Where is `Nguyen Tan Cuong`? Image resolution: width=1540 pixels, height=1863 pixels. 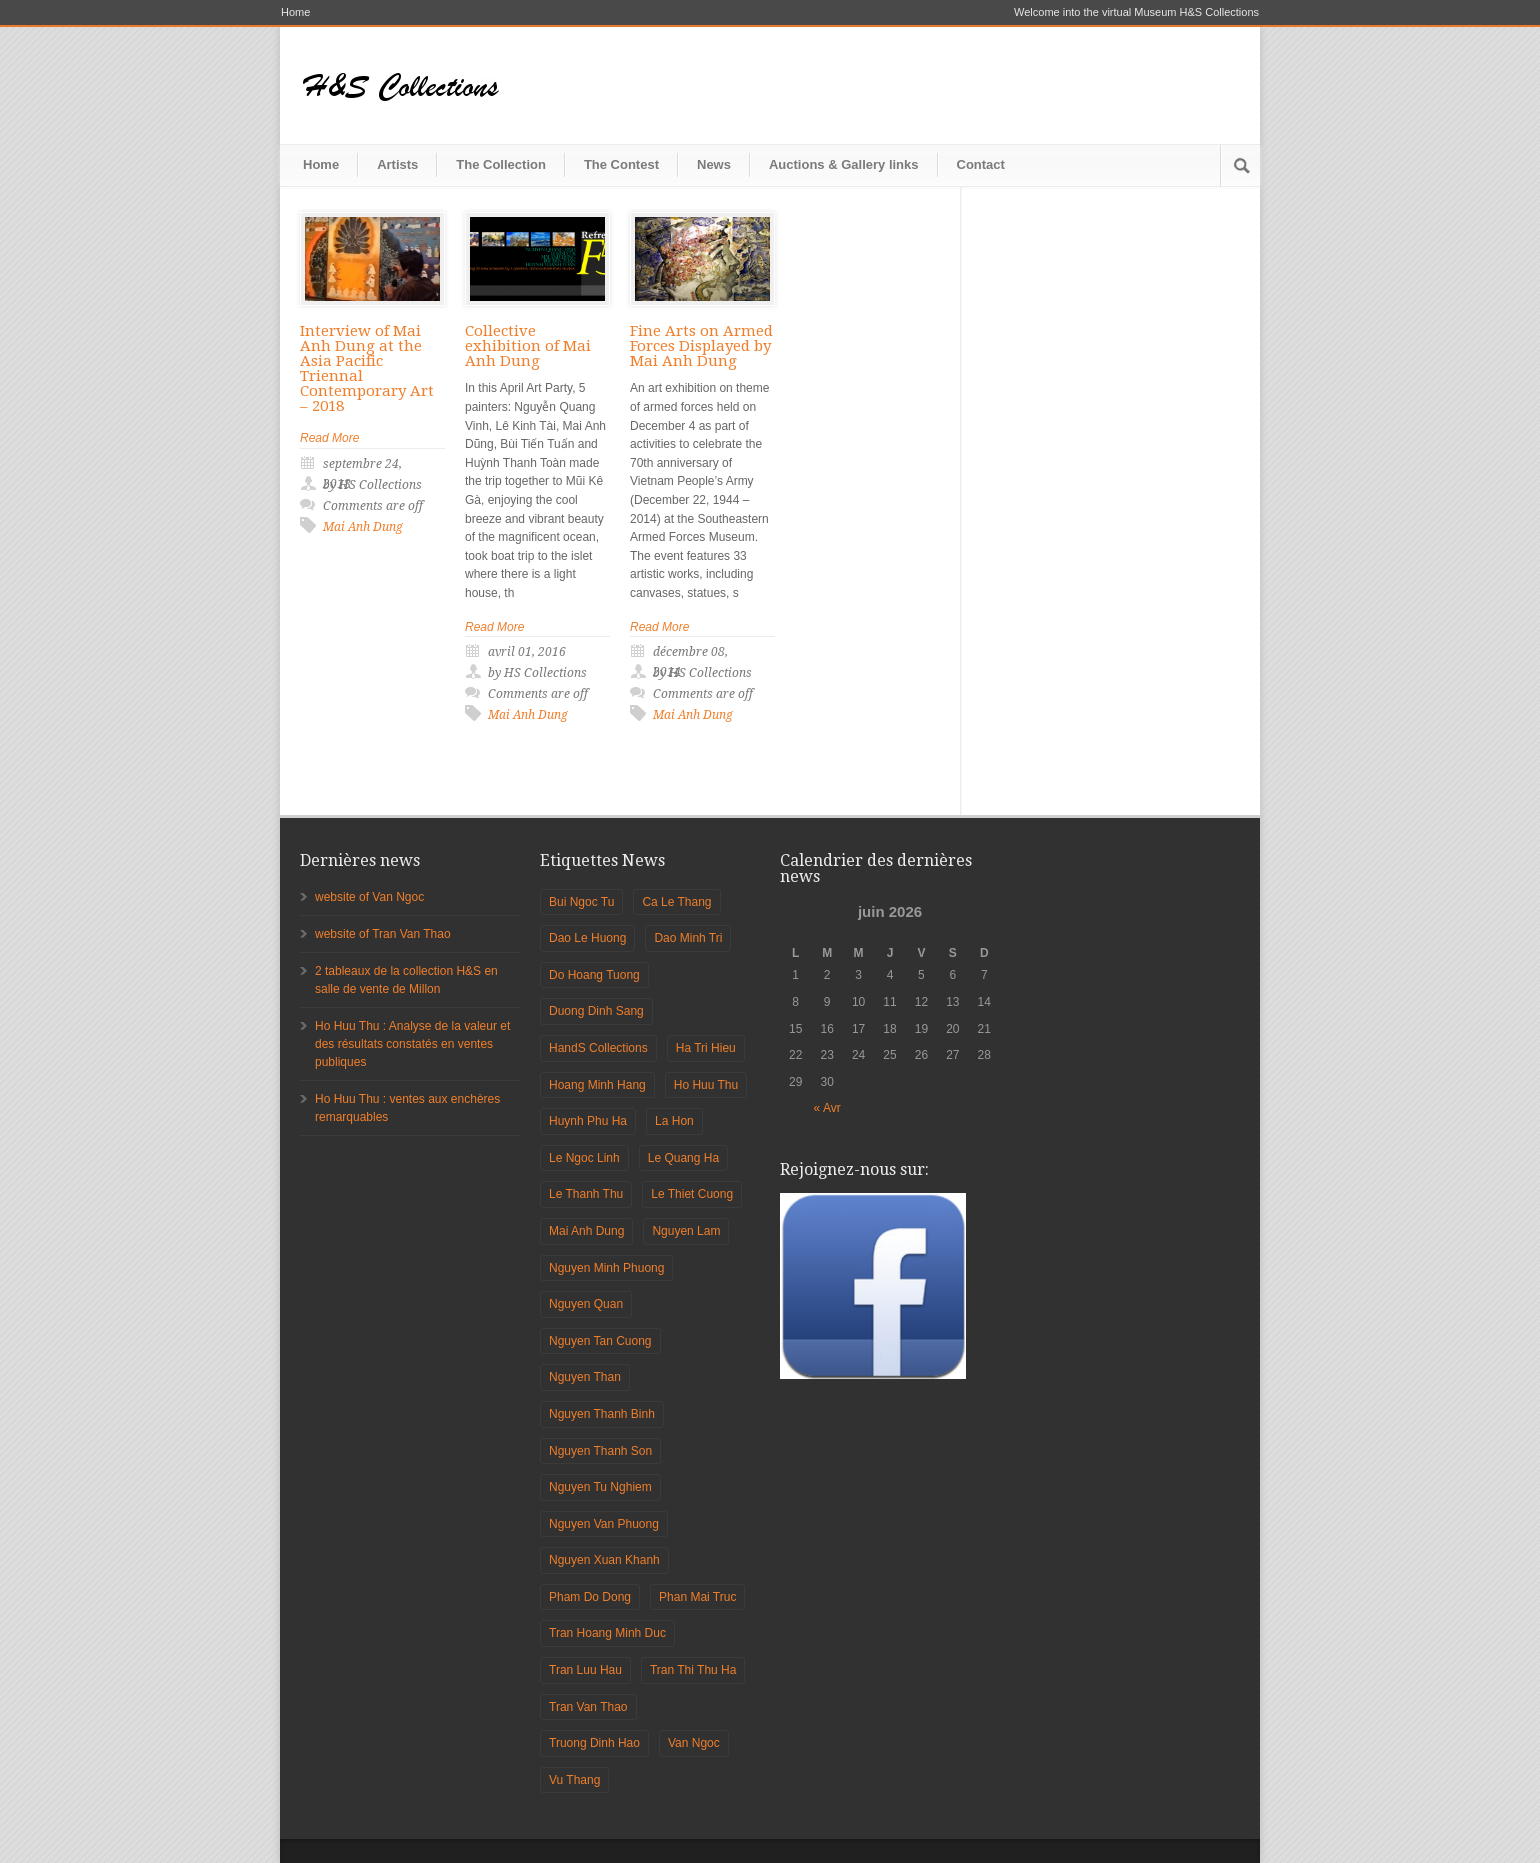 Nguyen Tan Cuong is located at coordinates (600, 1341).